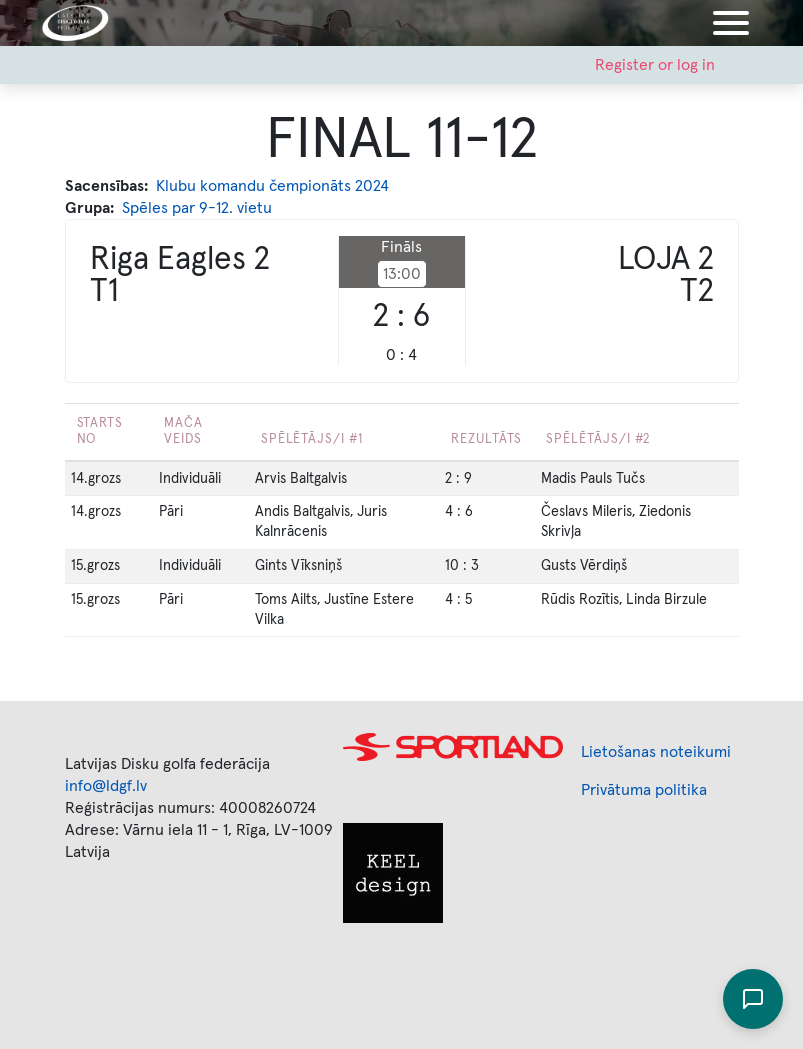 The image size is (803, 1049). What do you see at coordinates (655, 65) in the screenshot?
I see `Register or log in` at bounding box center [655, 65].